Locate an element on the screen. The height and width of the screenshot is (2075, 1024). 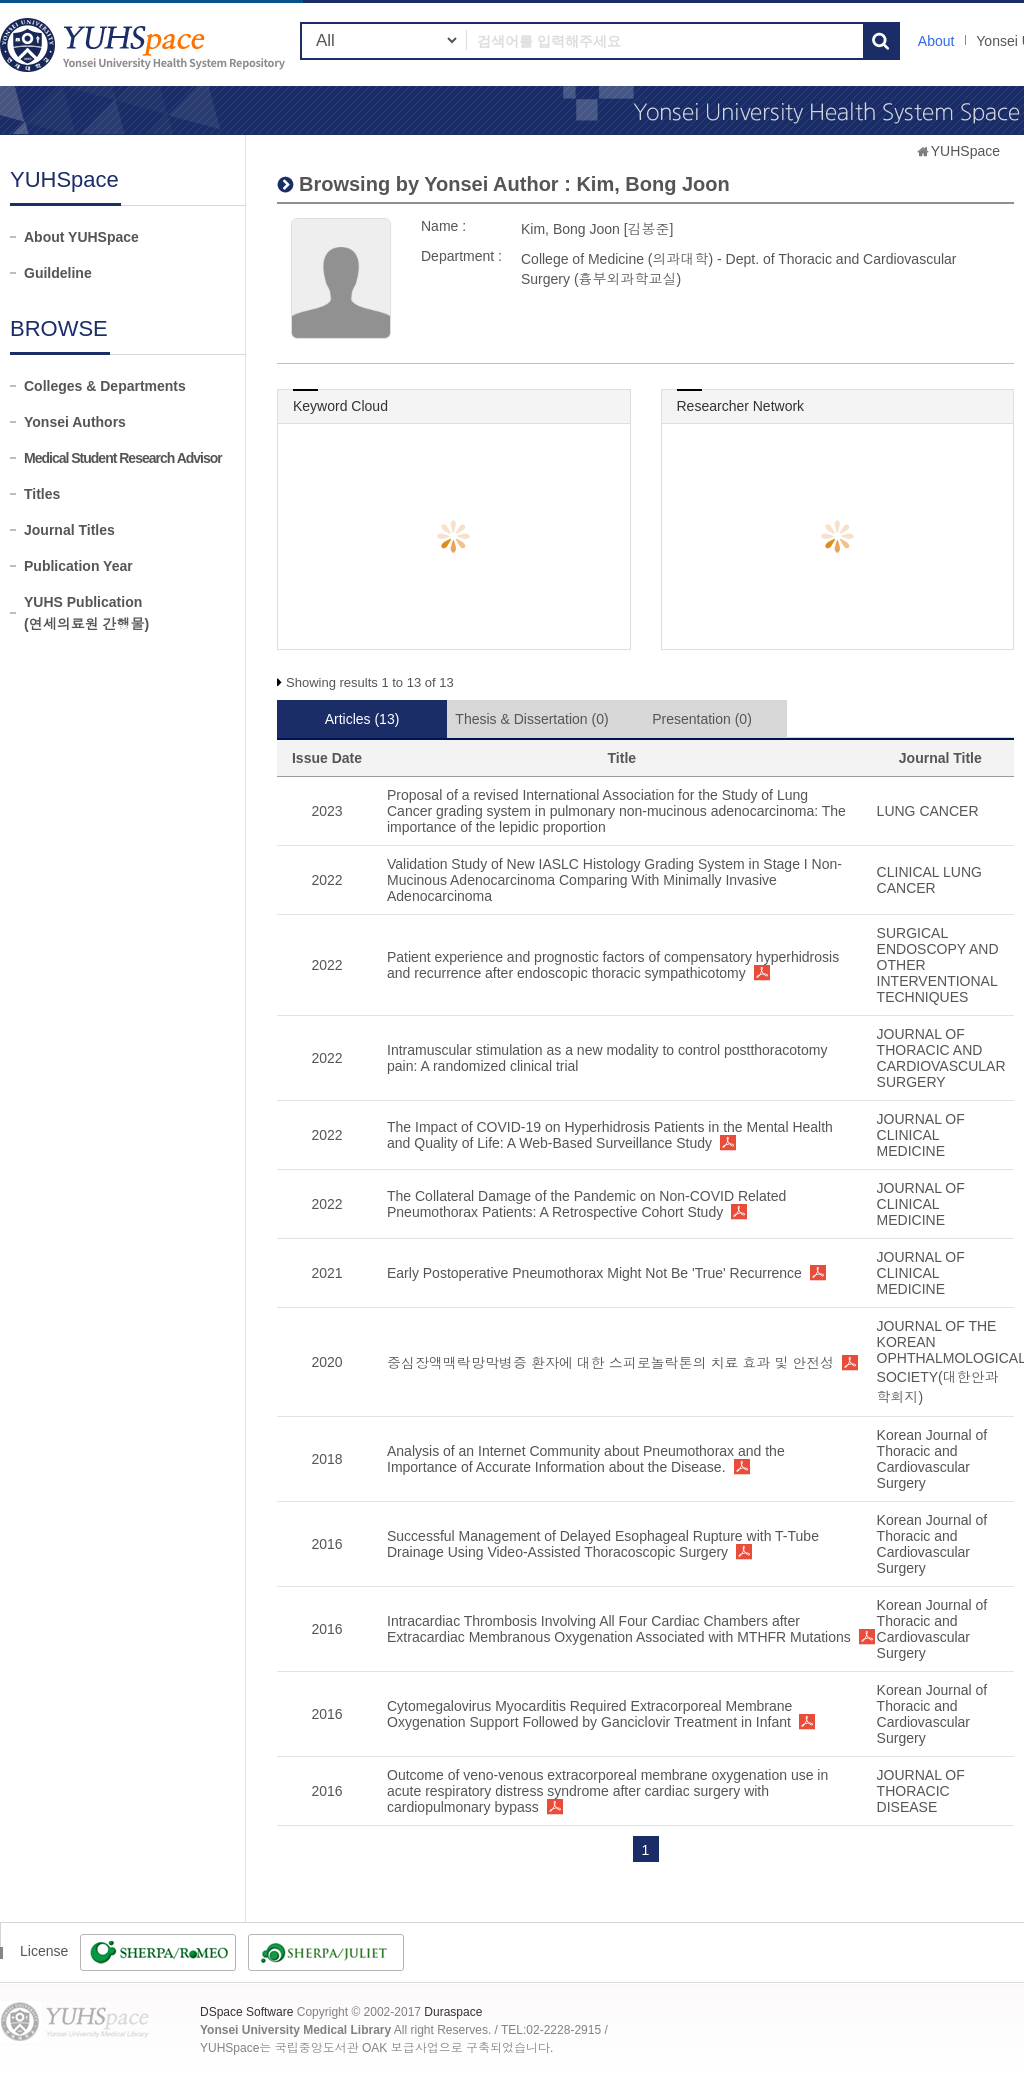
The Collateral Damage of the Pandemic on Non-COVID Related Pneumothorax Patients: A Retrospective Cohort Study is located at coordinates (586, 1204).